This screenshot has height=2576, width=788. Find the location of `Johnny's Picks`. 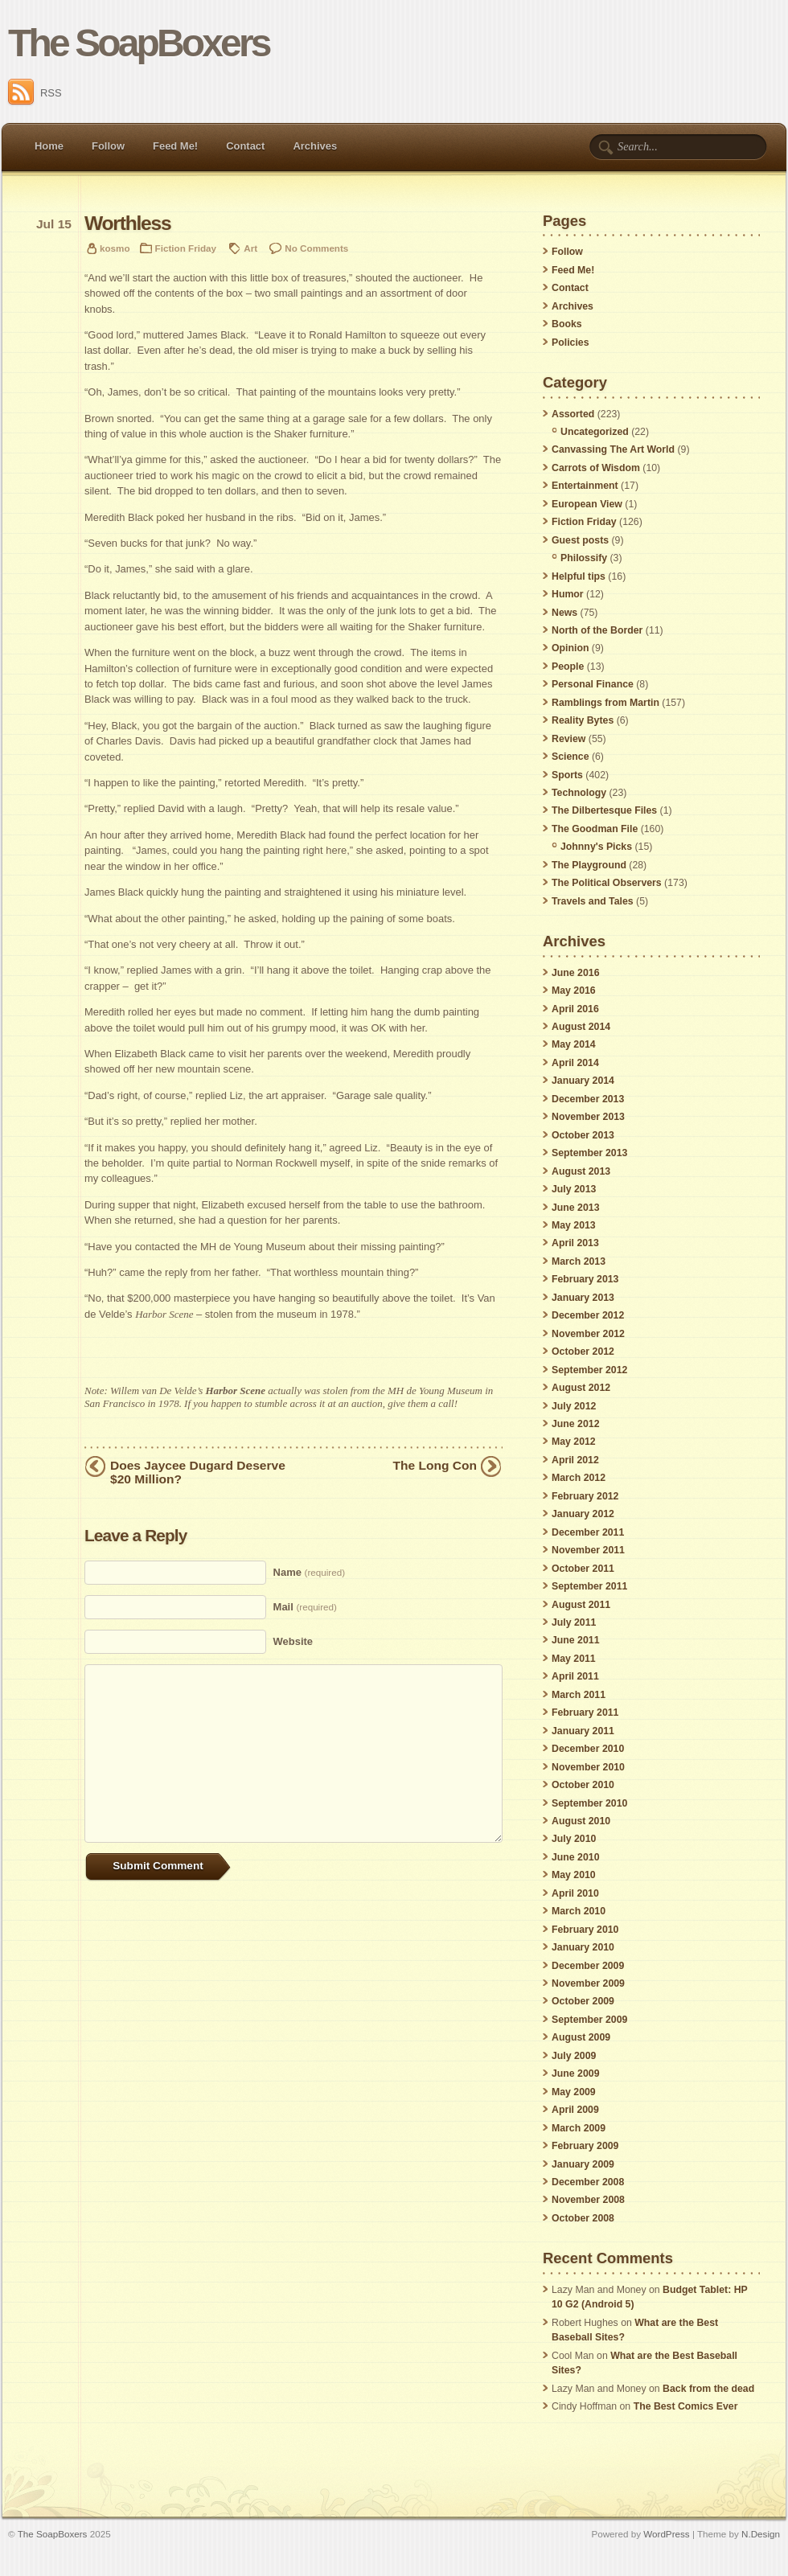

Johnny's Picks is located at coordinates (596, 846).